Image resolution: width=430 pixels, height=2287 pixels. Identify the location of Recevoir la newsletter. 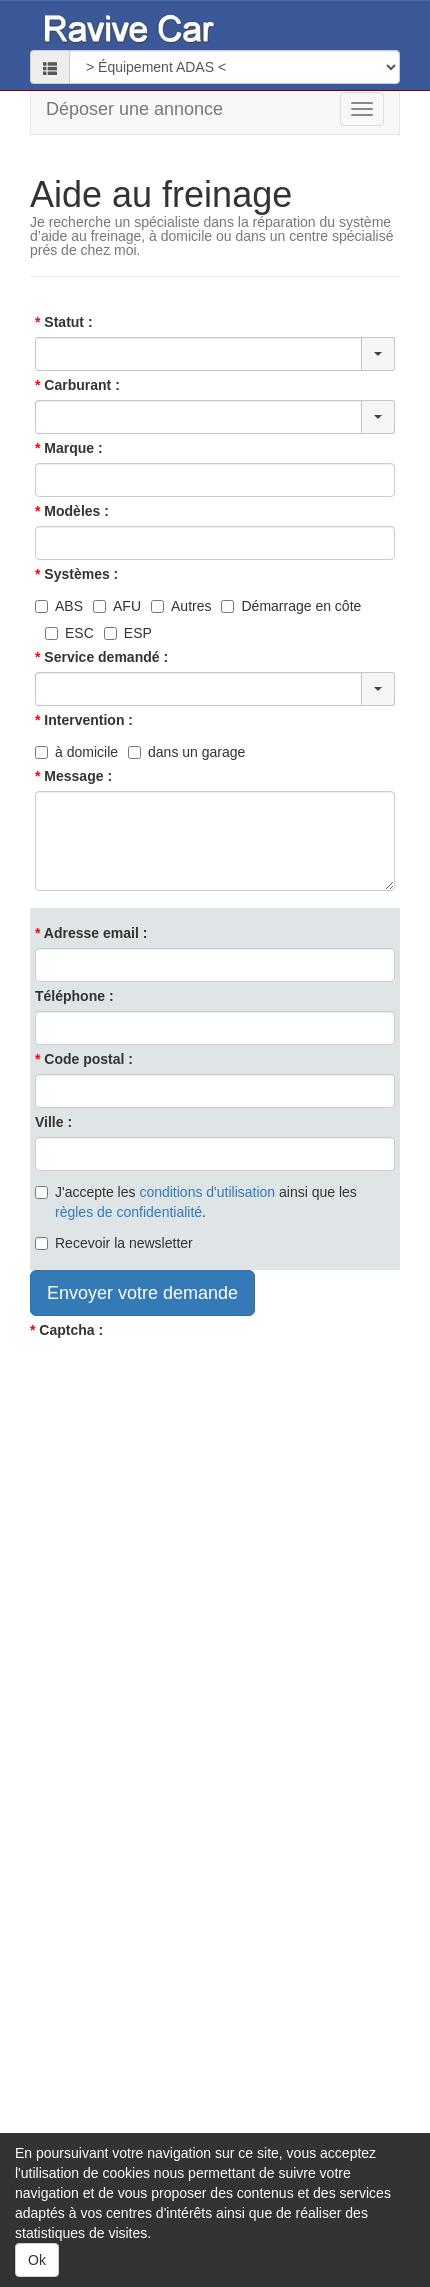
(114, 1243).